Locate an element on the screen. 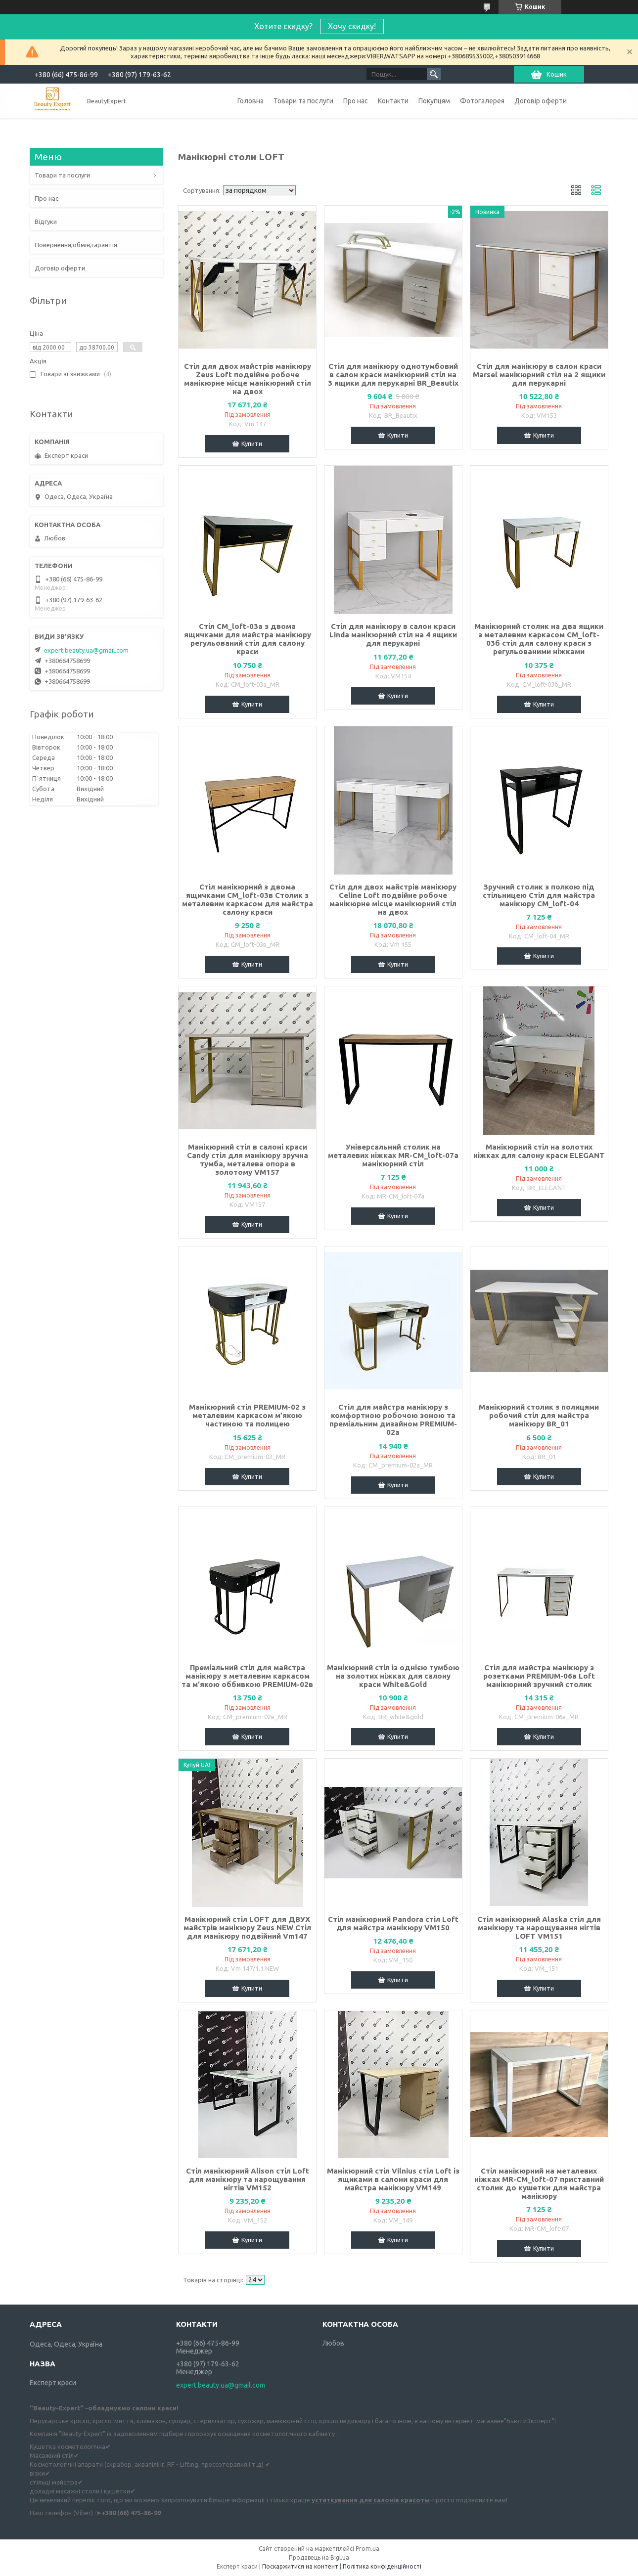 Image resolution: width=638 pixels, height=2576 pixels. Хочу скидку! is located at coordinates (352, 26).